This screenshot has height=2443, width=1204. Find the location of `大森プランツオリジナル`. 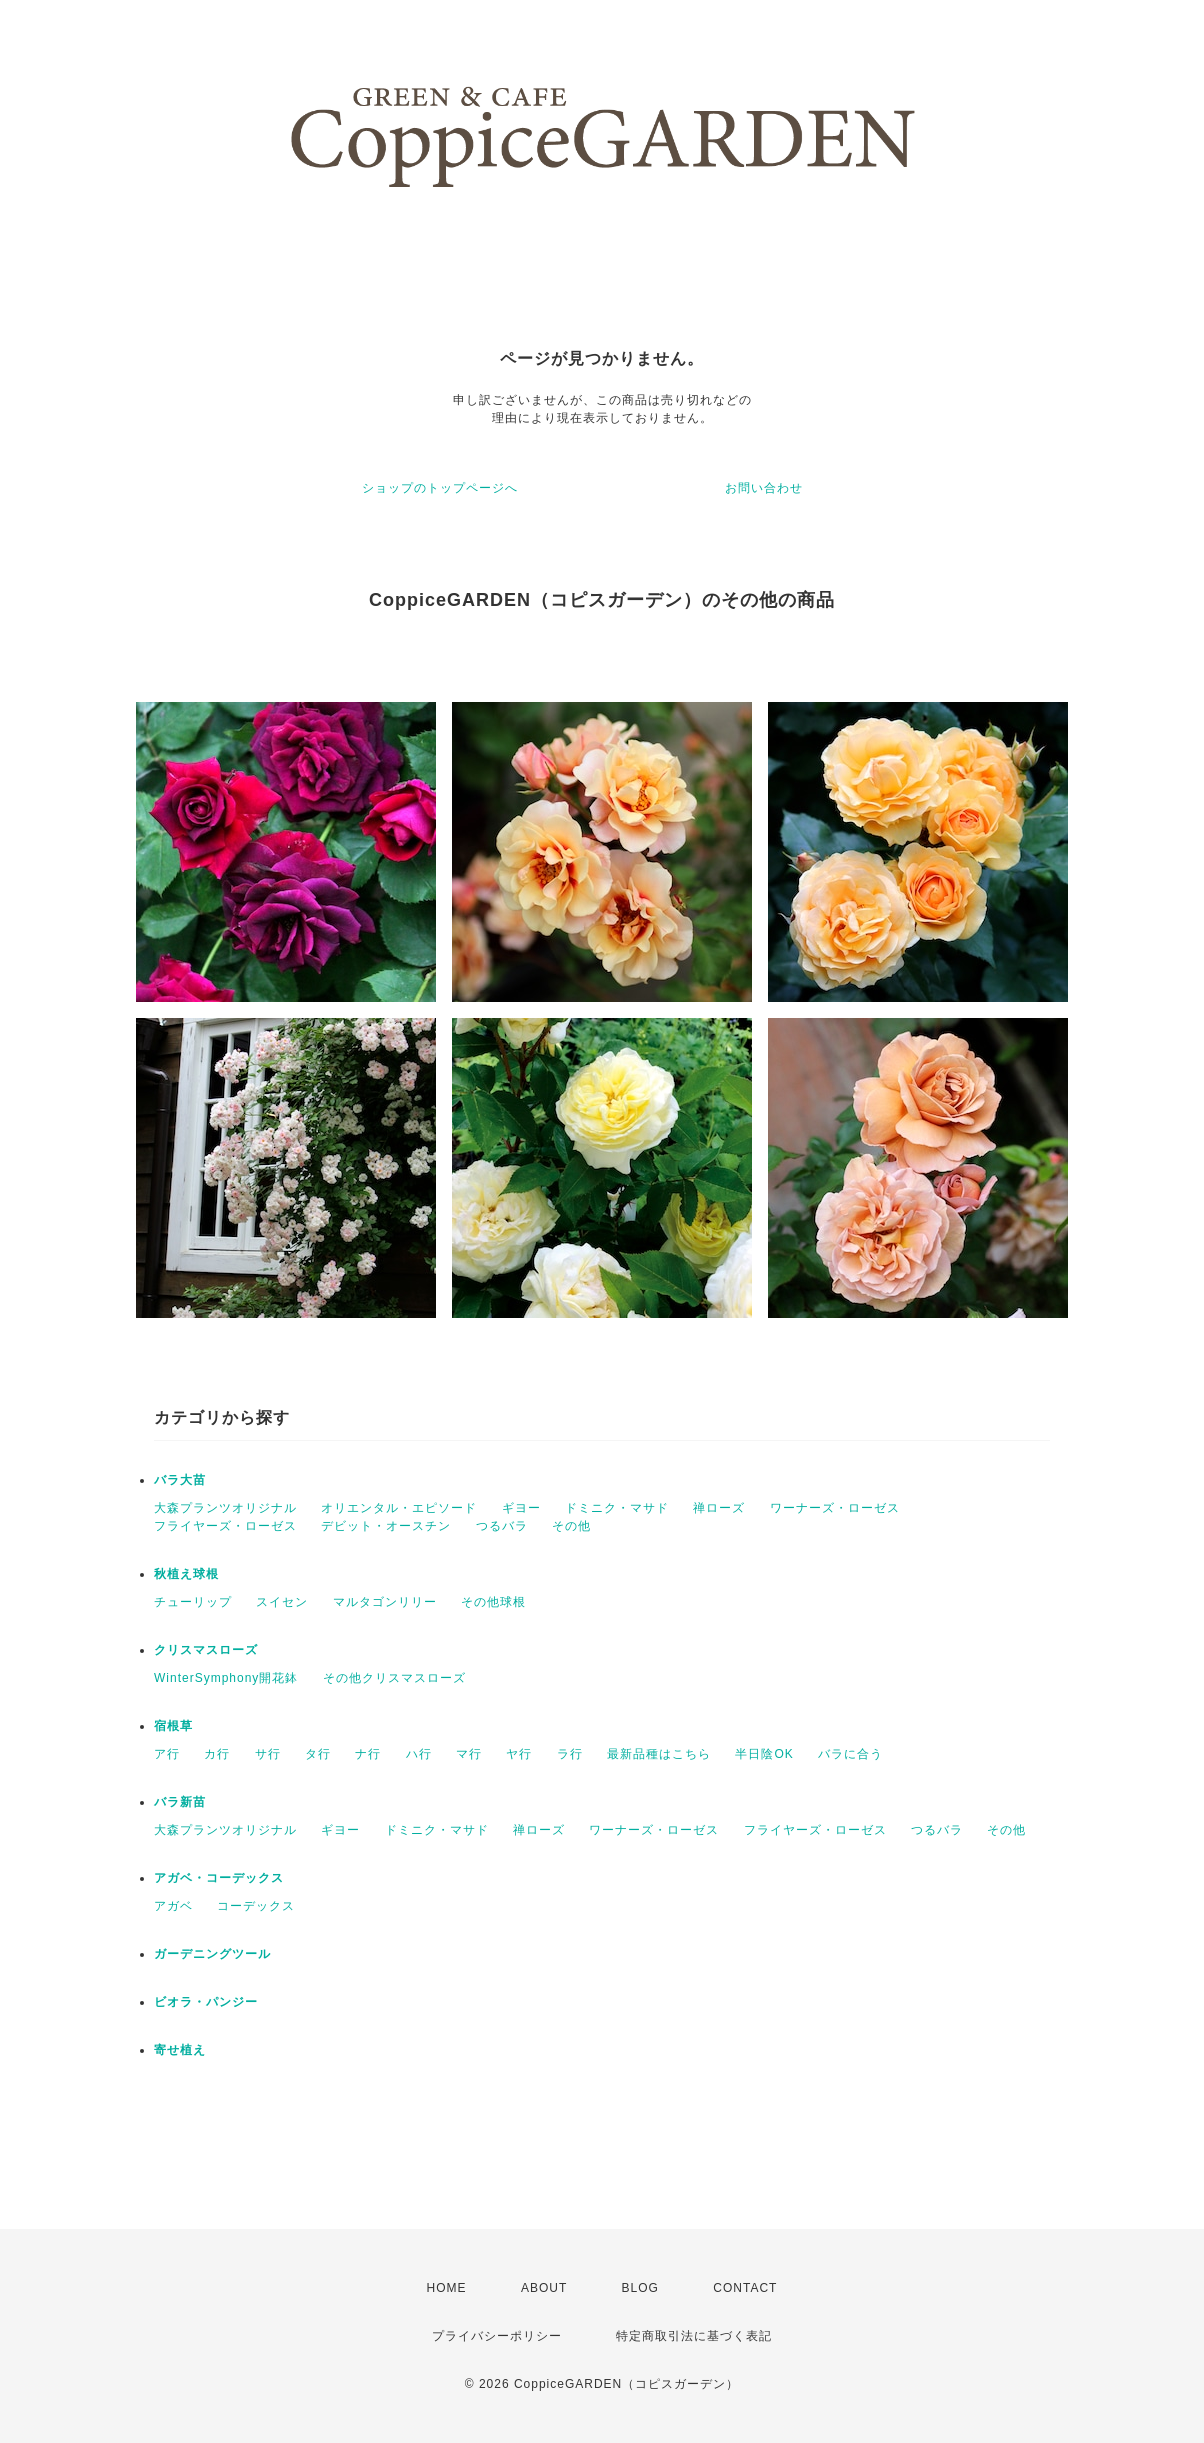

大森プランツオリジナル is located at coordinates (225, 1508).